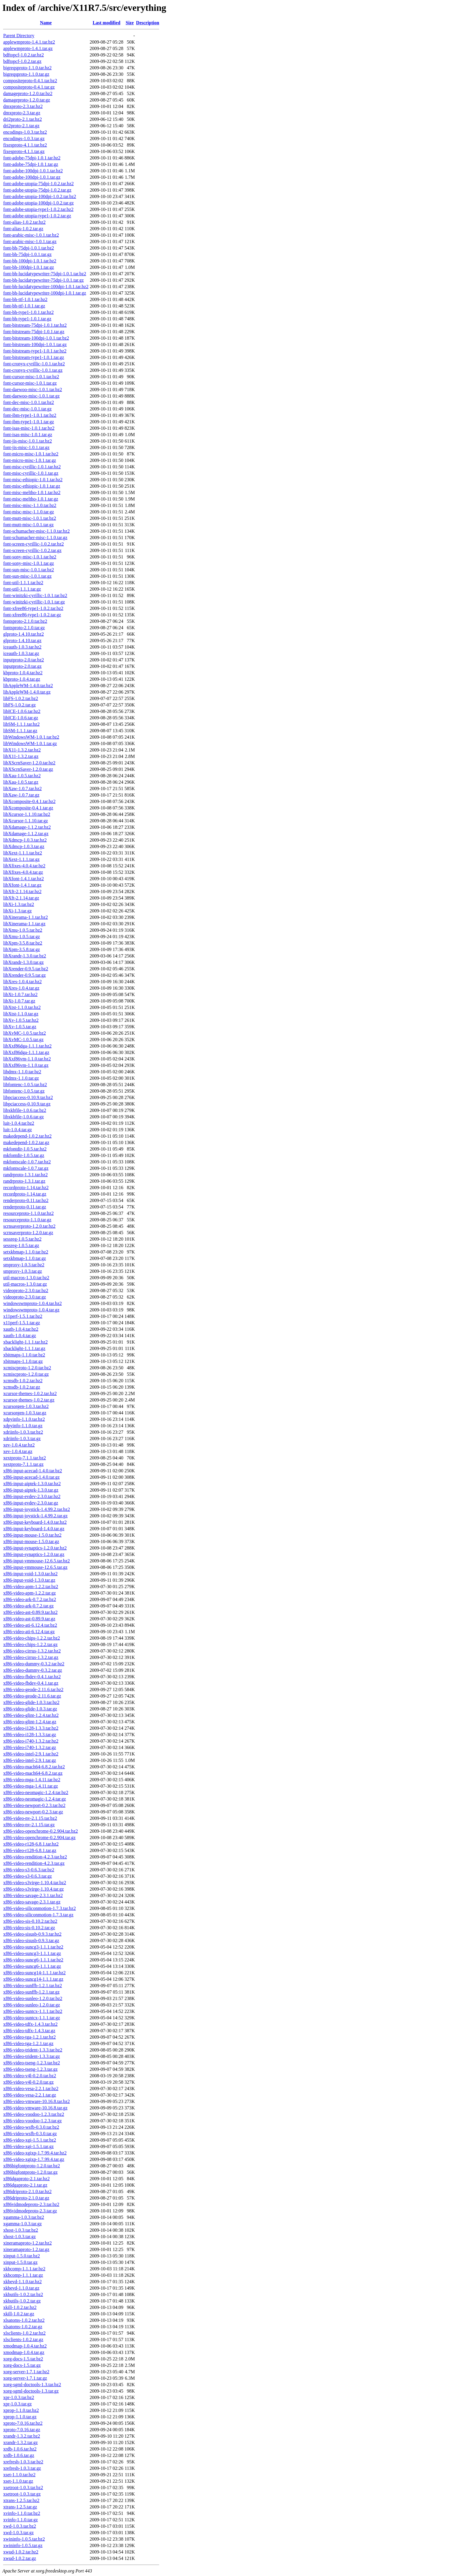 This screenshot has height=2576, width=459. I want to click on recordproto-1.14.tar.bz2, so click(26, 1187).